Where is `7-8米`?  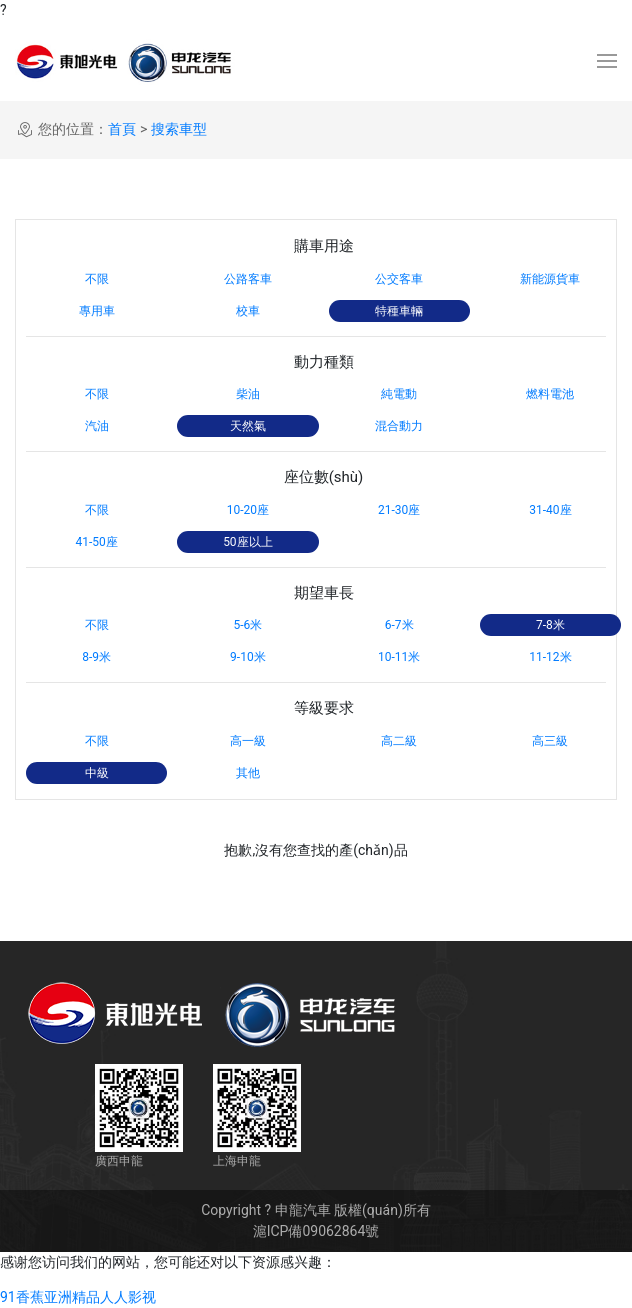
7-8米 is located at coordinates (550, 625).